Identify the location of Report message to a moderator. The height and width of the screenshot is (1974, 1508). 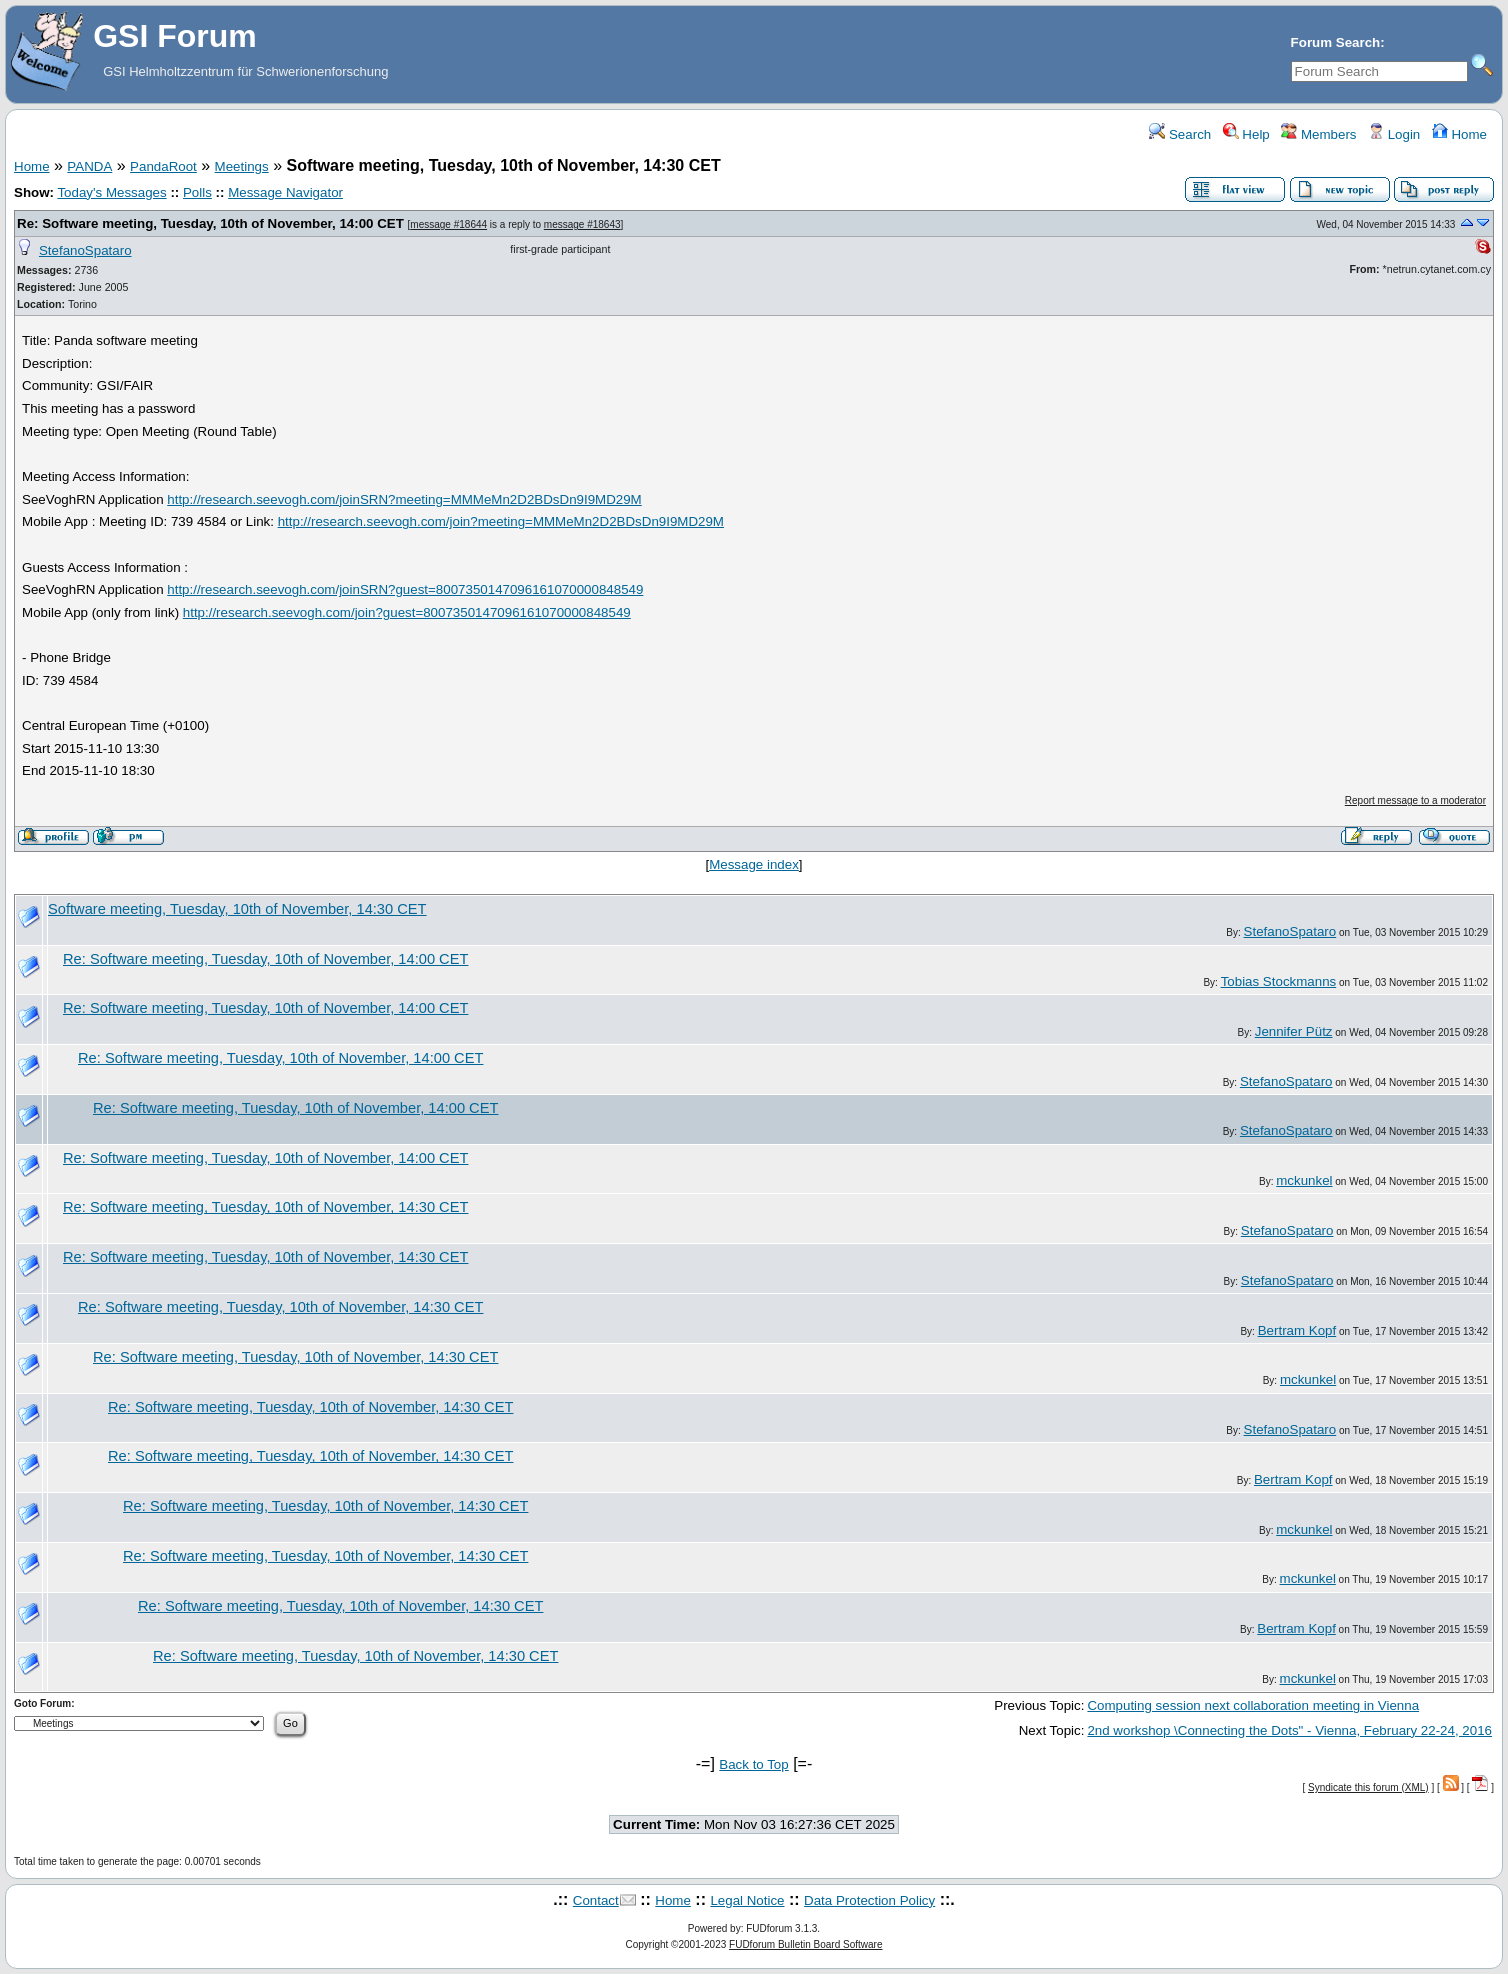
(1415, 800).